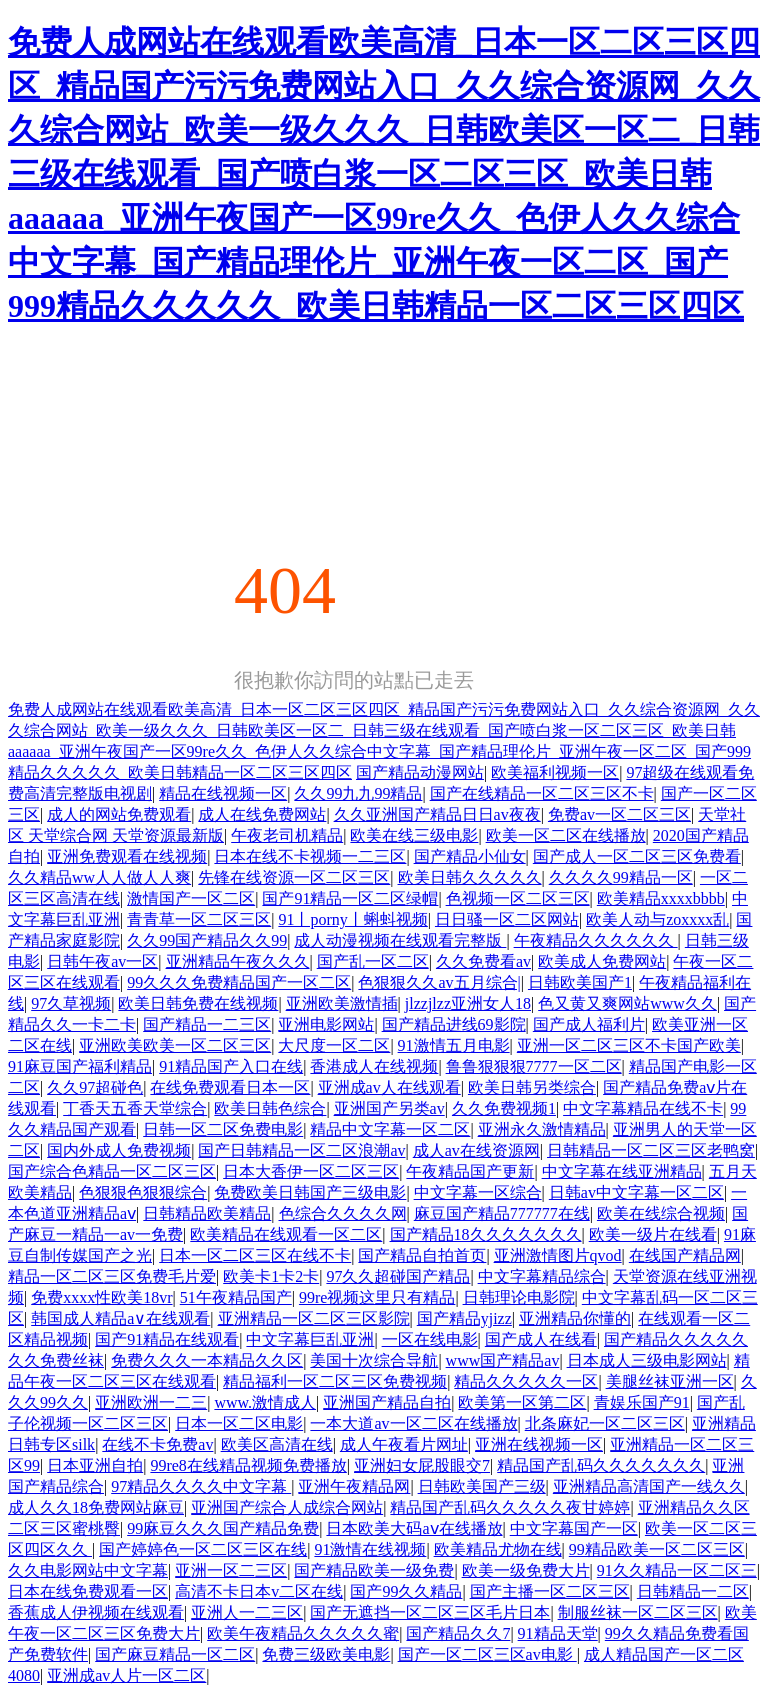 Image resolution: width=768 pixels, height=1695 pixels. I want to click on 免费欧美日韩国产三级电影, so click(310, 1192).